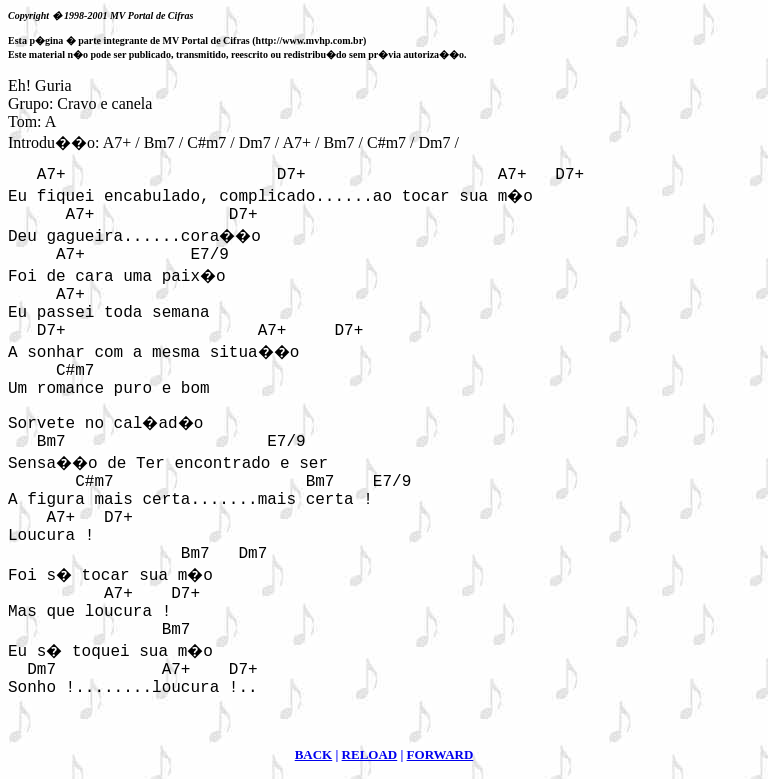 This screenshot has height=779, width=768. I want to click on BACK, so click(314, 754).